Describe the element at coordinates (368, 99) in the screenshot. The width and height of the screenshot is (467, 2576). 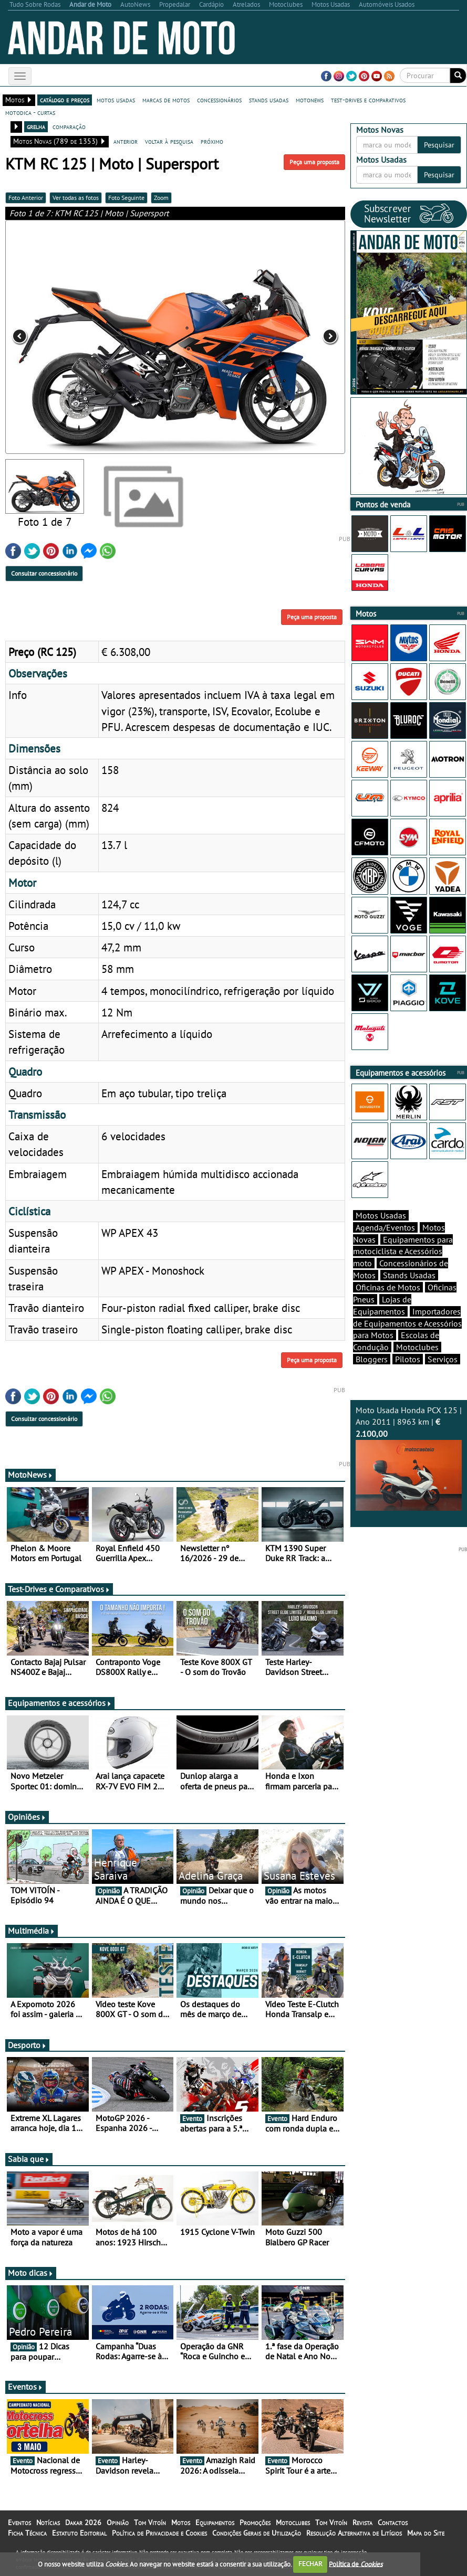
I see `test-drives e comparativos` at that location.